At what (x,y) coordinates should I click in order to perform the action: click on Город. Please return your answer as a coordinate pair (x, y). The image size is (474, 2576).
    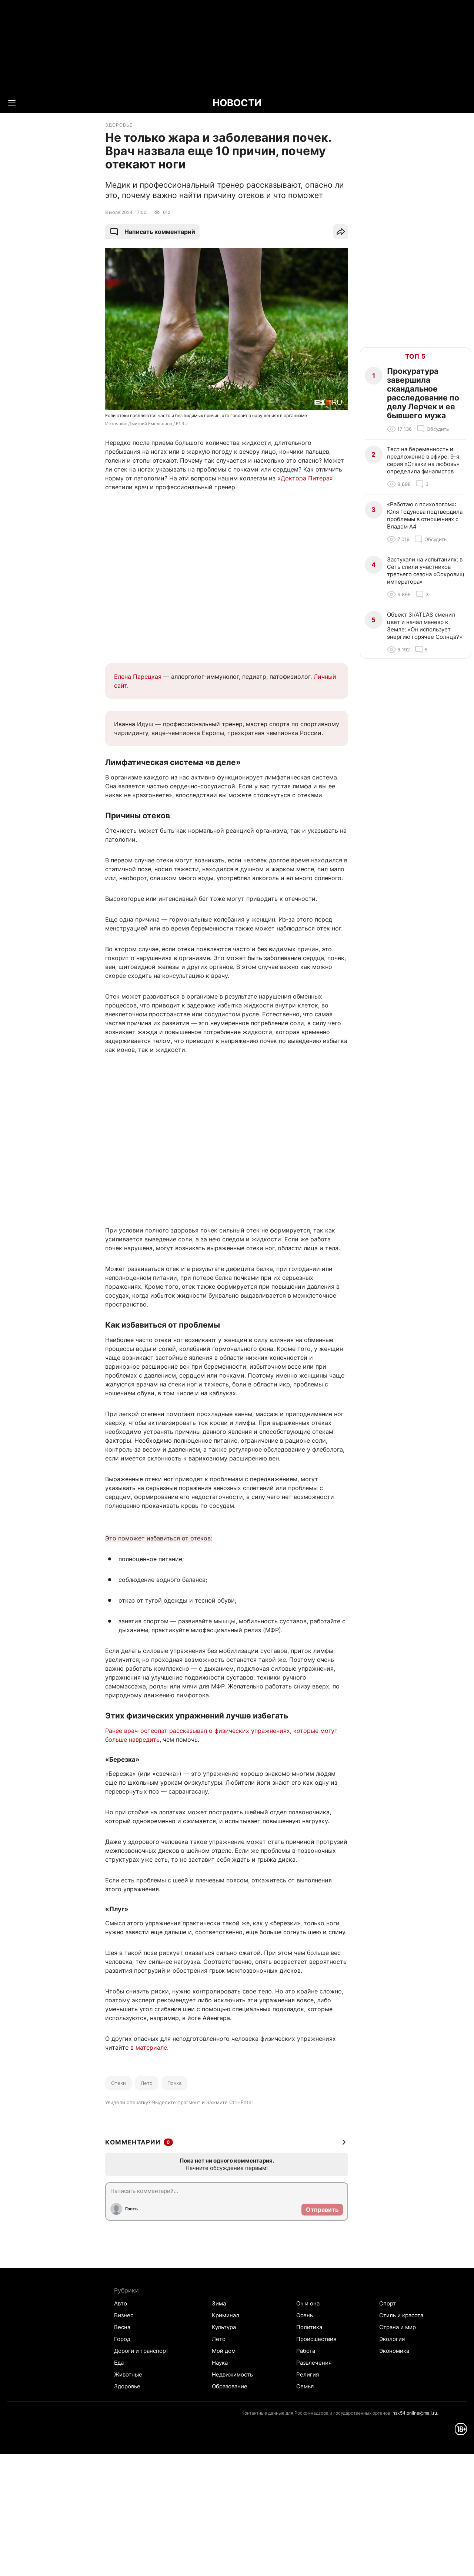
    Looking at the image, I should click on (122, 2338).